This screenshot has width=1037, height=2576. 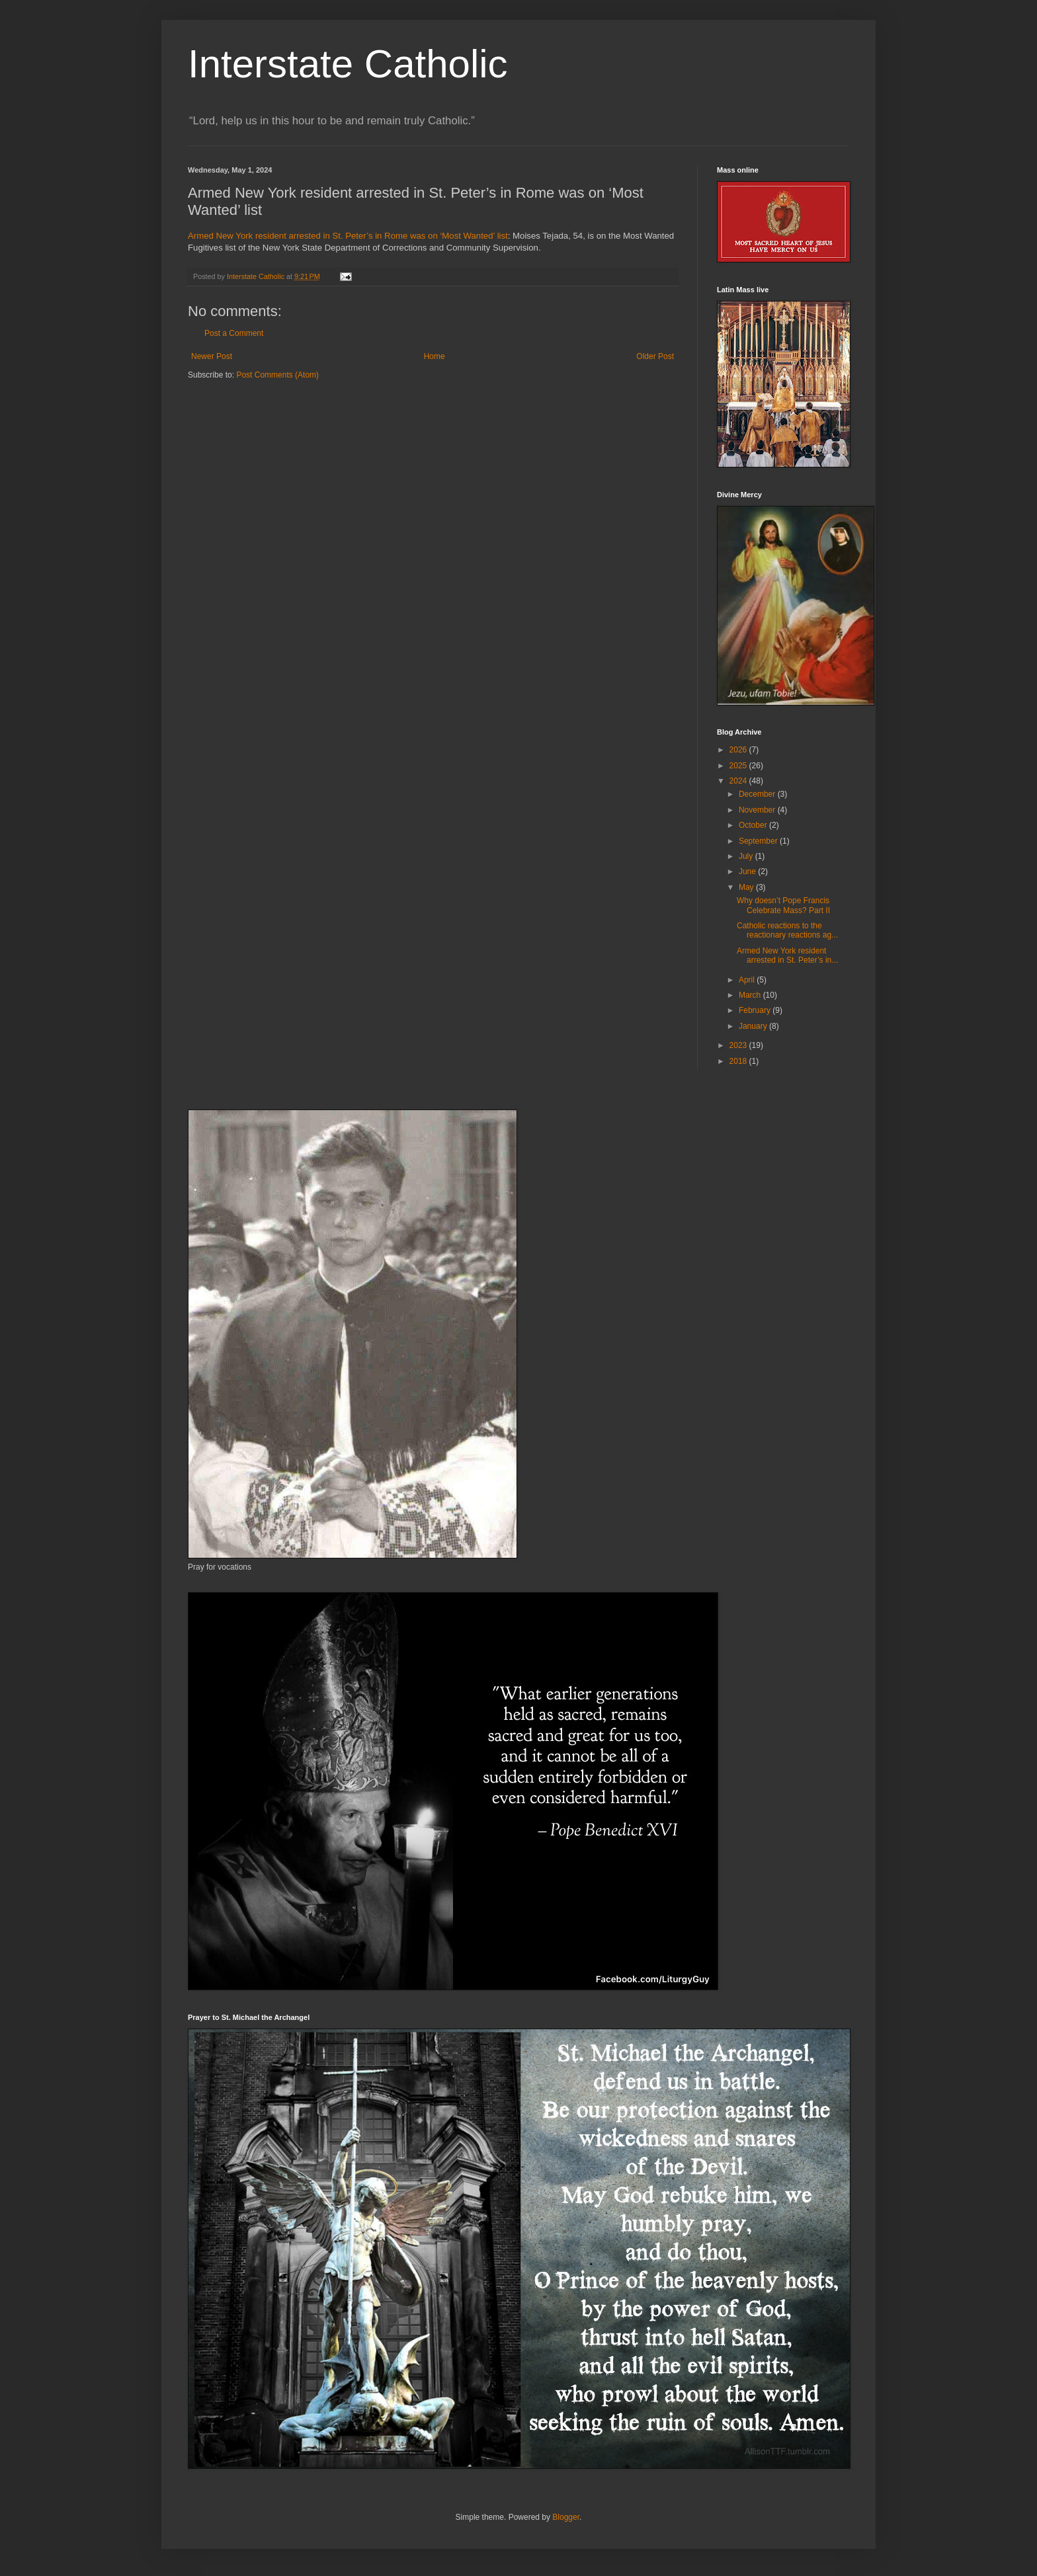 What do you see at coordinates (348, 236) in the screenshot?
I see `Armed New York resident arrested in St. Peter’s in Rome was on ‘Most Wanted’ list` at bounding box center [348, 236].